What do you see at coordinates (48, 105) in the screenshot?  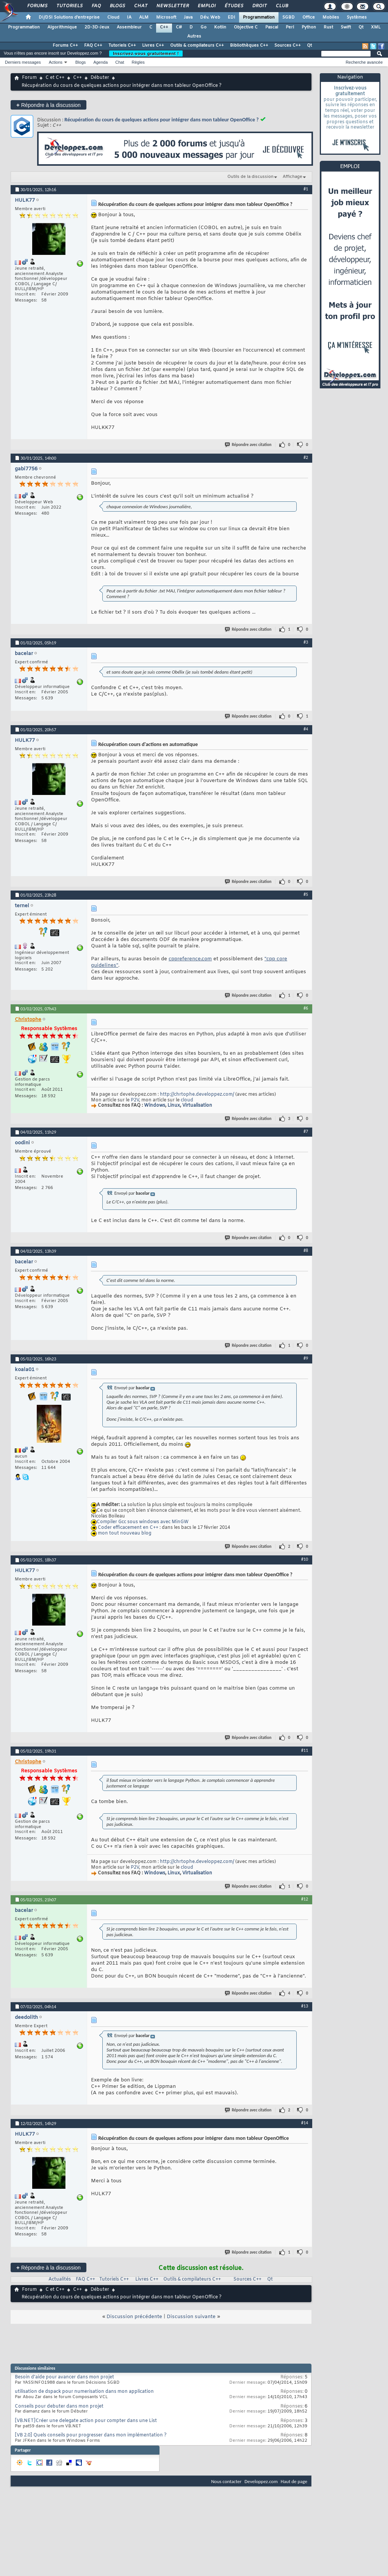 I see `Répondre à la discussion` at bounding box center [48, 105].